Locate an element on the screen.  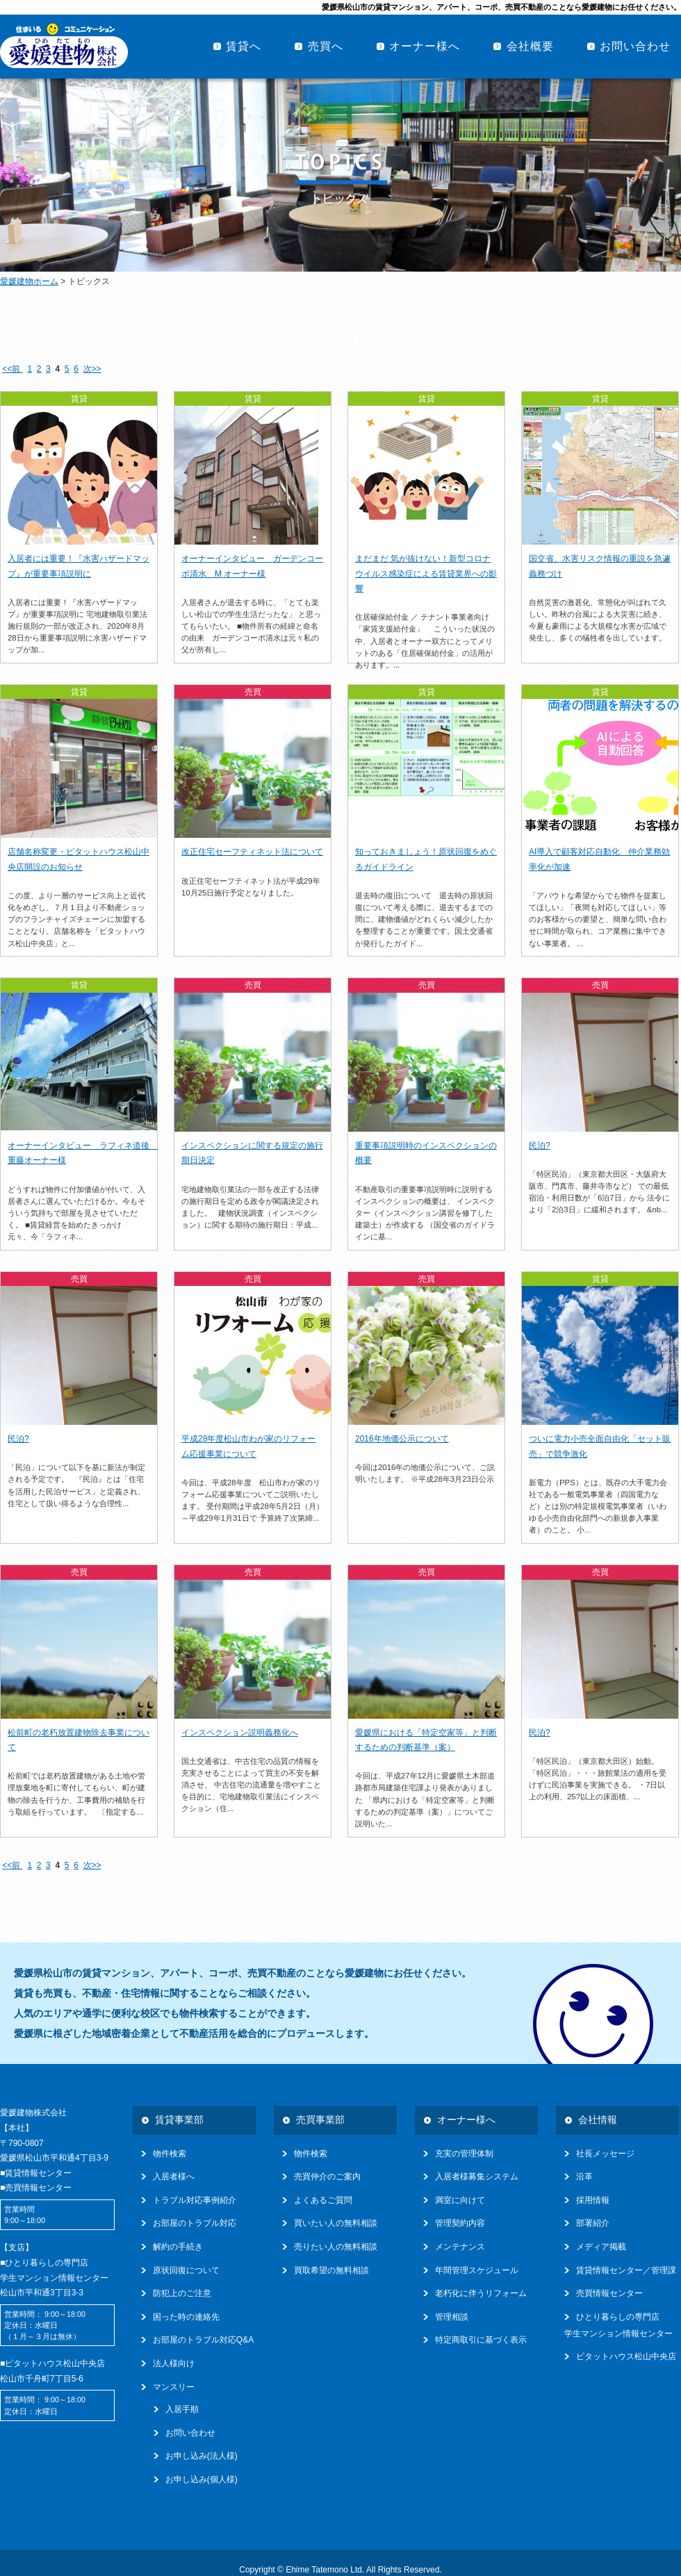
買いたい人の無料相談 is located at coordinates (335, 2223).